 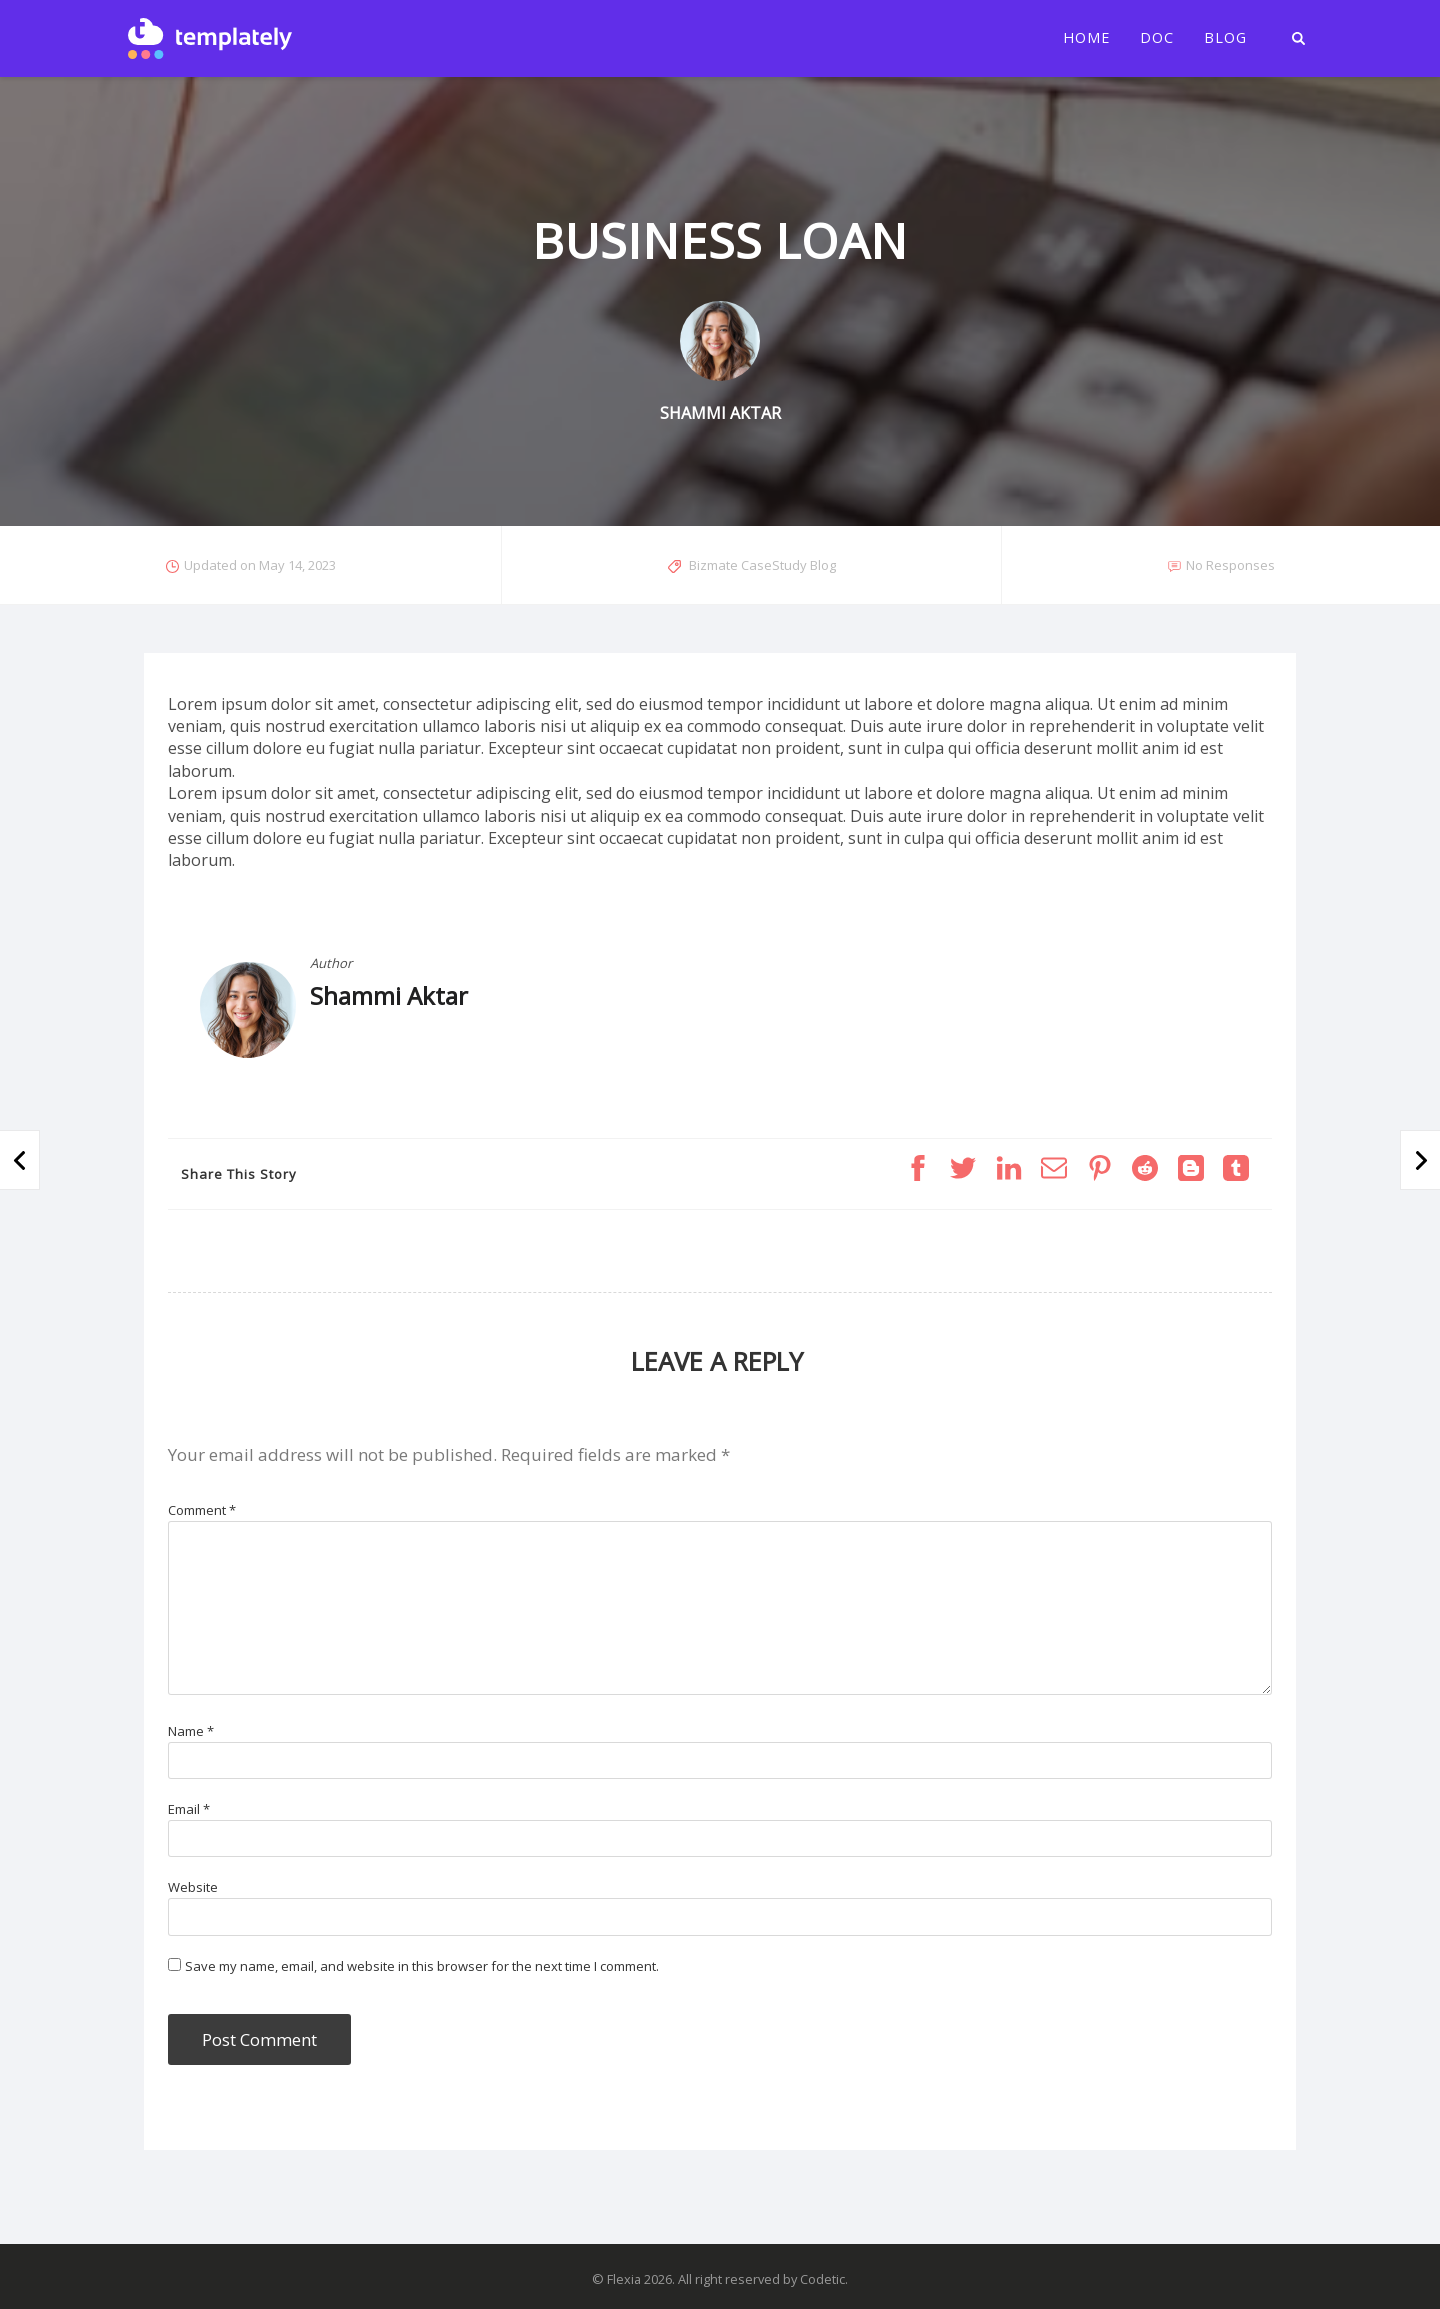 I want to click on Doc, so click(x=1157, y=38).